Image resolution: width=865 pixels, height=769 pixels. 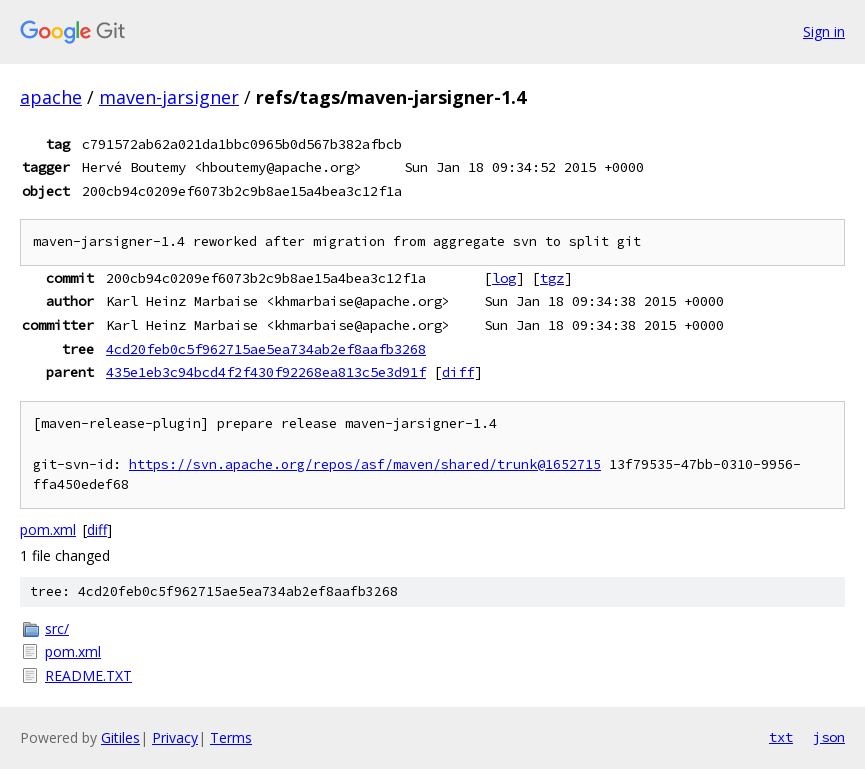 What do you see at coordinates (458, 372) in the screenshot?
I see `diff` at bounding box center [458, 372].